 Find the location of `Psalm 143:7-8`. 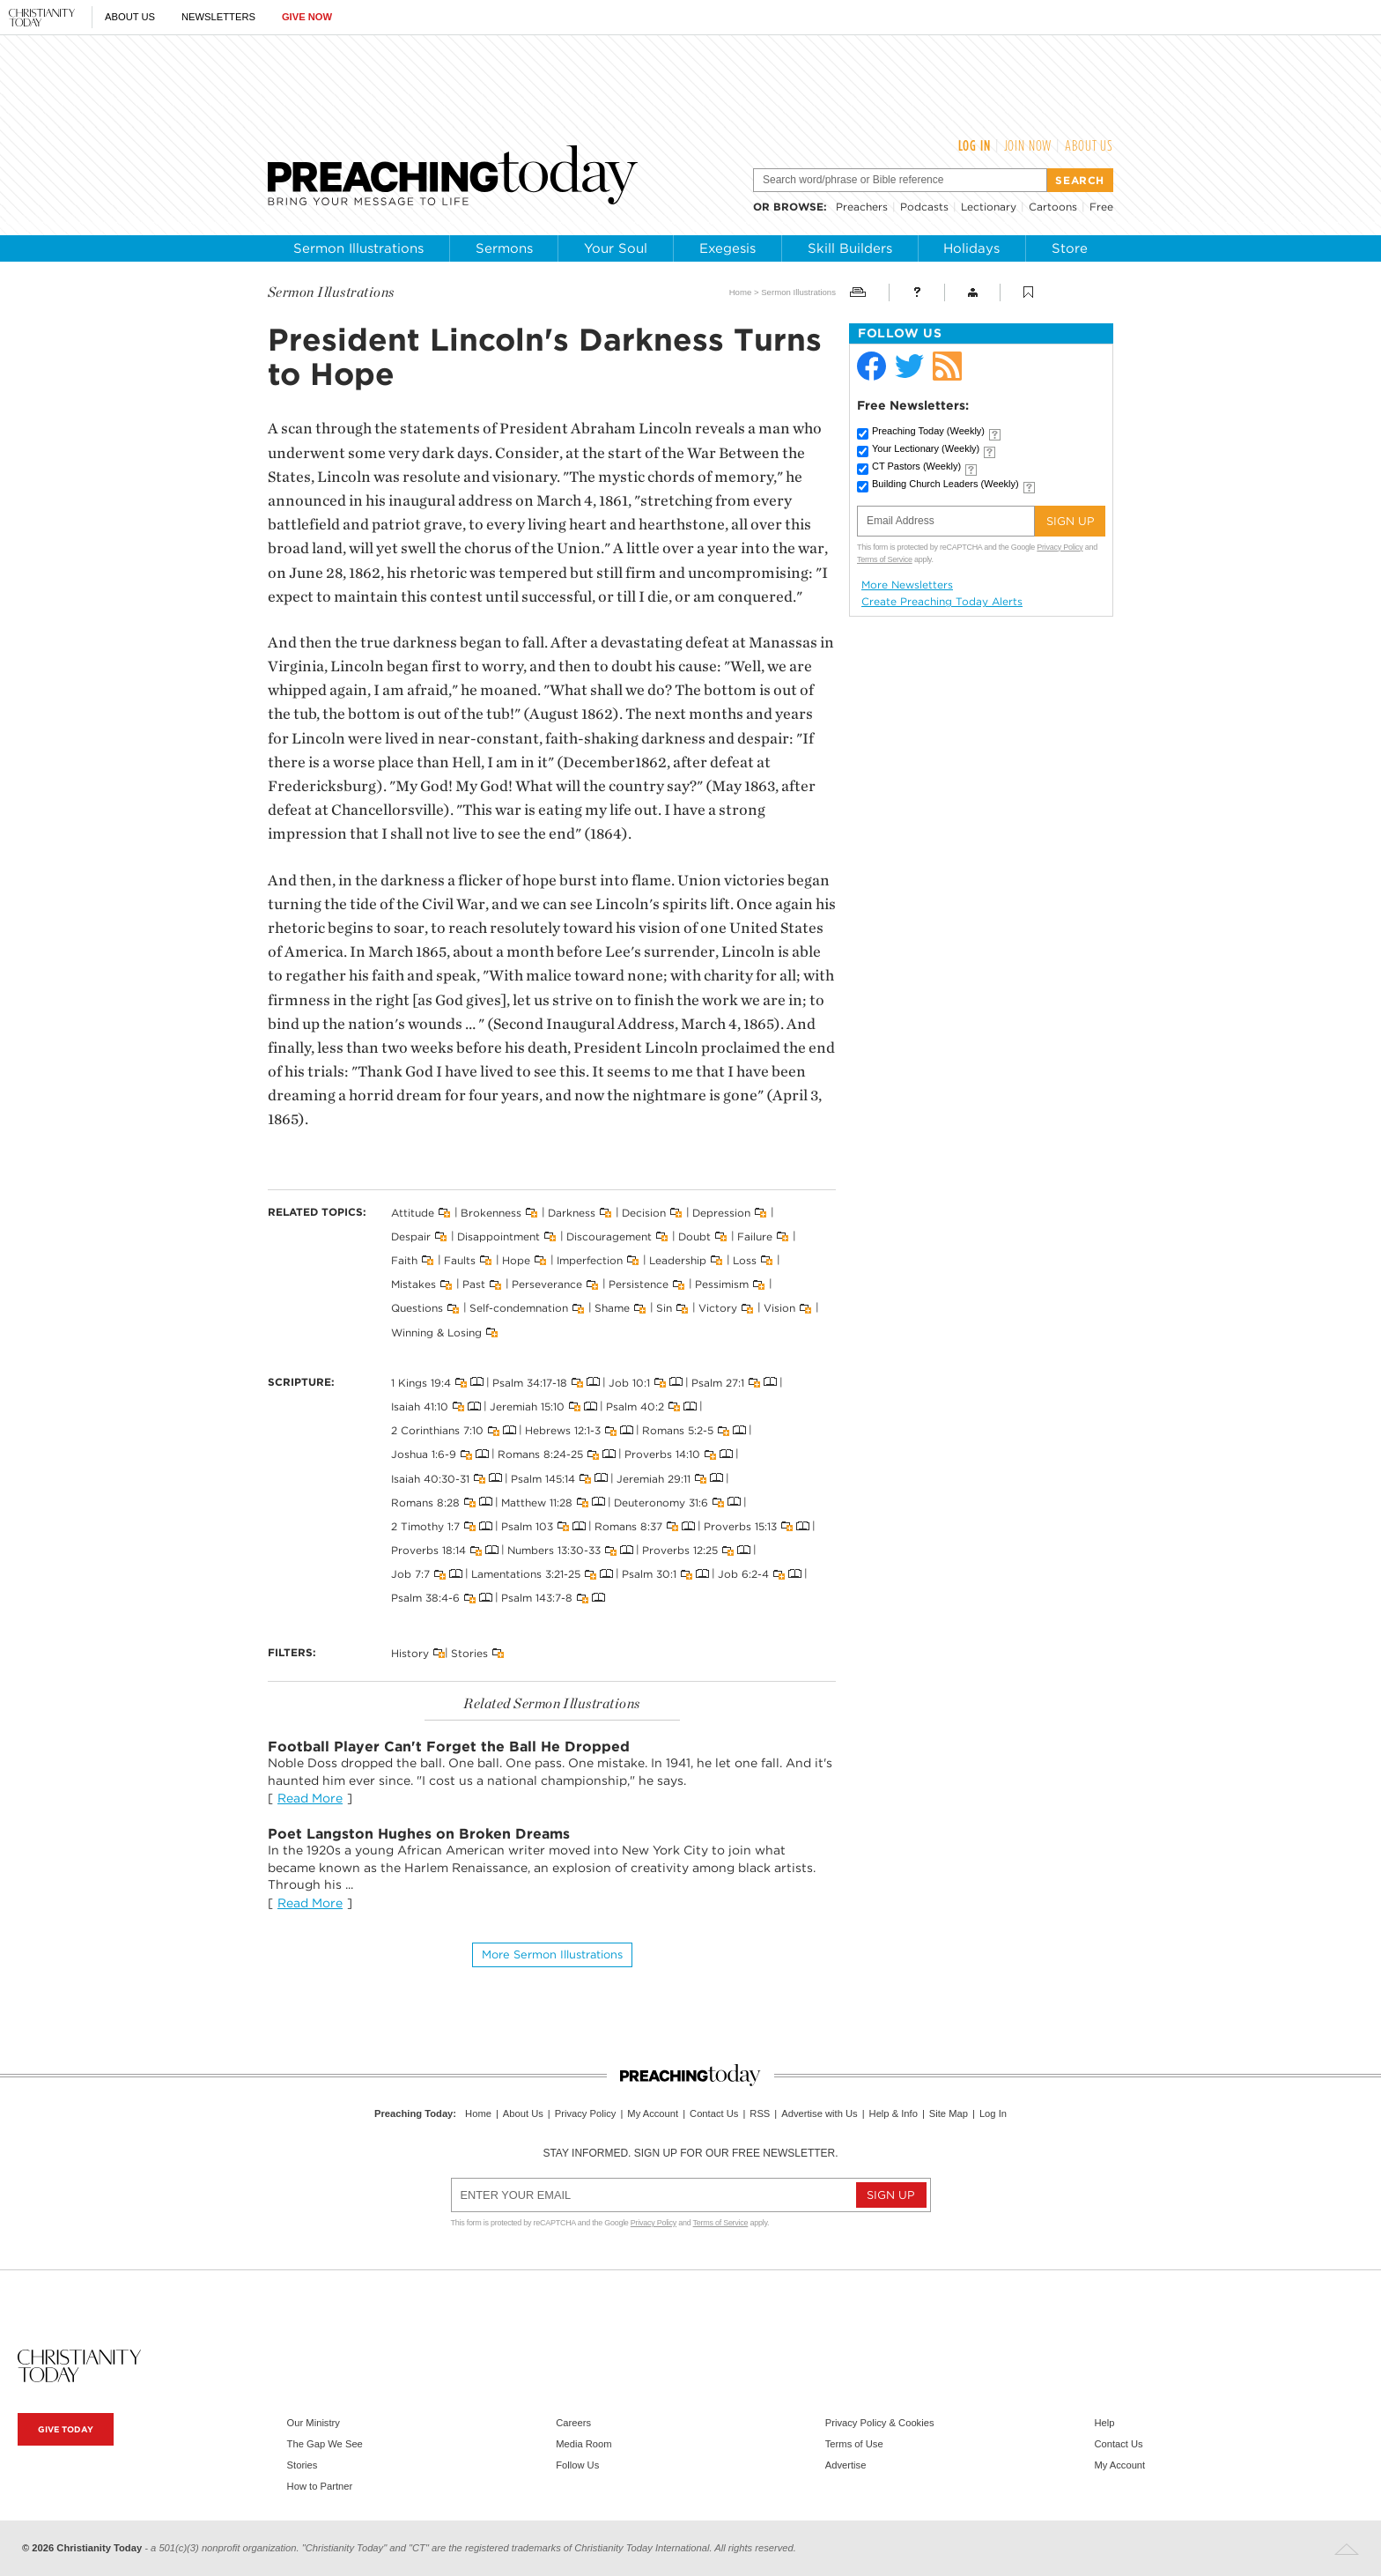

Psalm 143:7-8 is located at coordinates (536, 1597).